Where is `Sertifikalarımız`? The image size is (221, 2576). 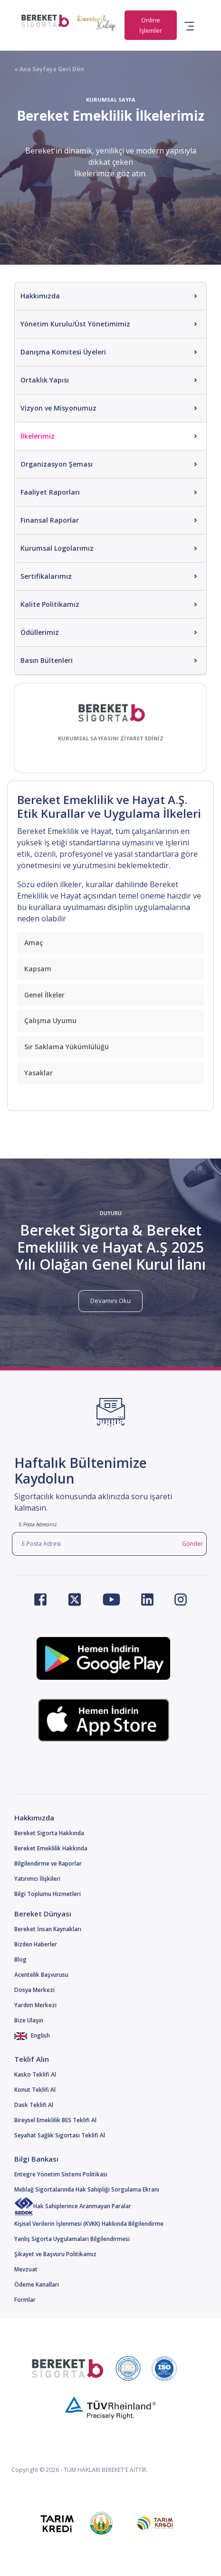
Sertifikalarımız is located at coordinates (46, 576).